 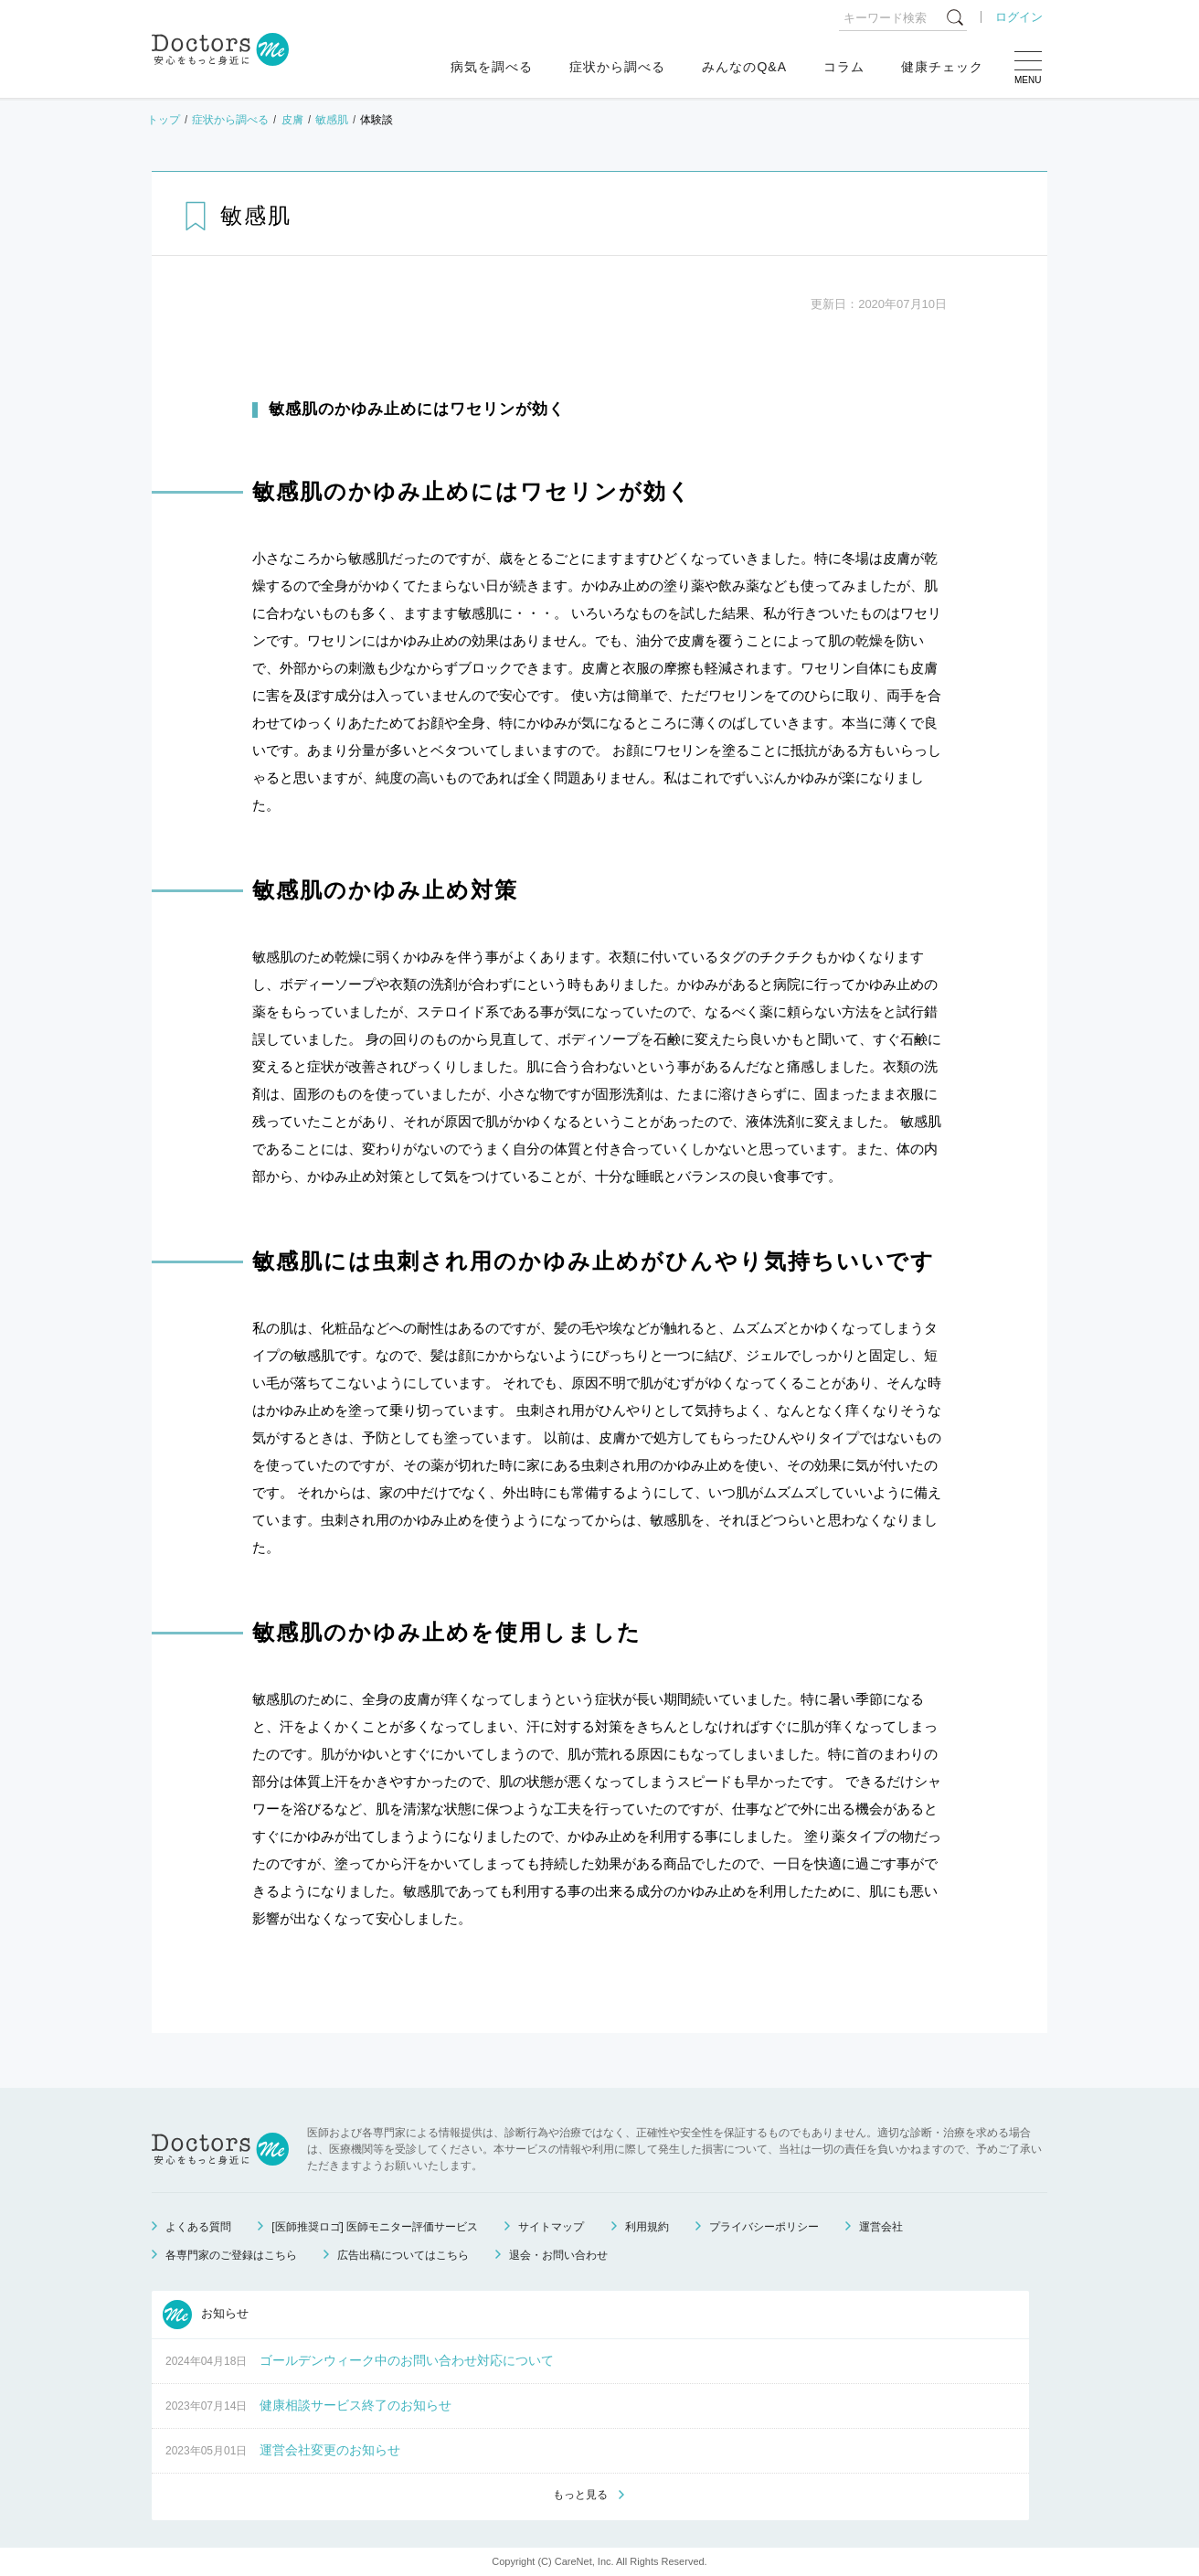 I want to click on 症状から調べる, so click(x=617, y=66).